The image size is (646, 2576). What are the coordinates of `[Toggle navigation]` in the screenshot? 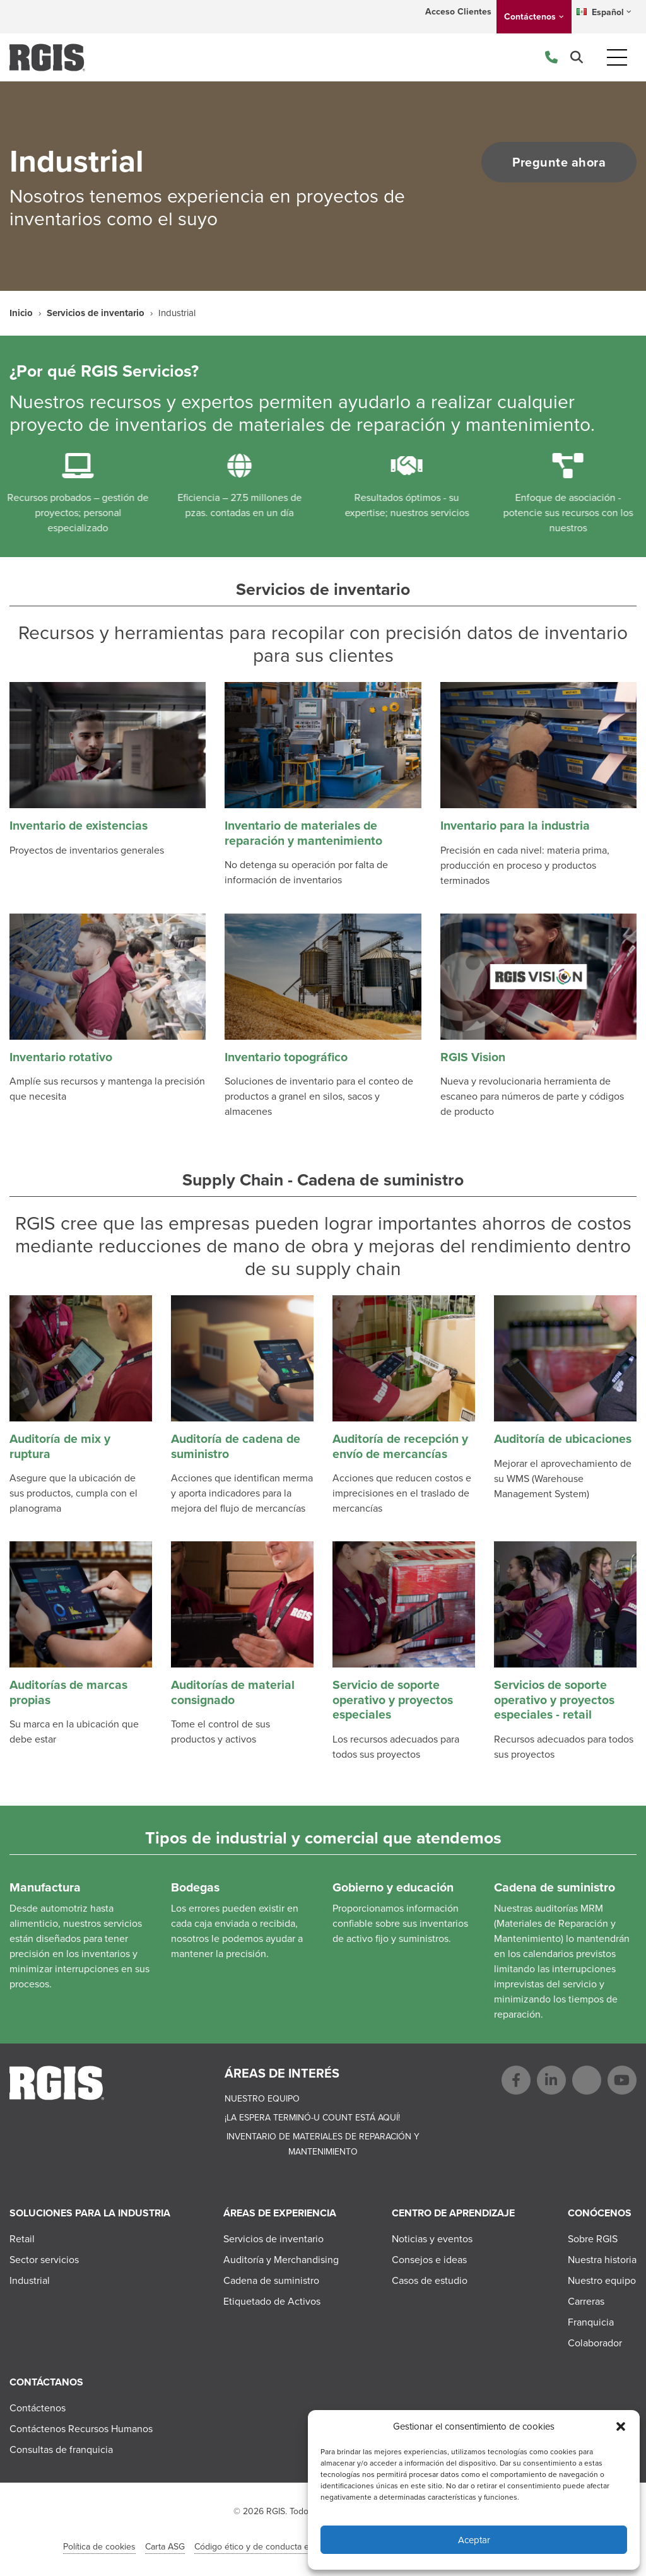 It's located at (617, 57).